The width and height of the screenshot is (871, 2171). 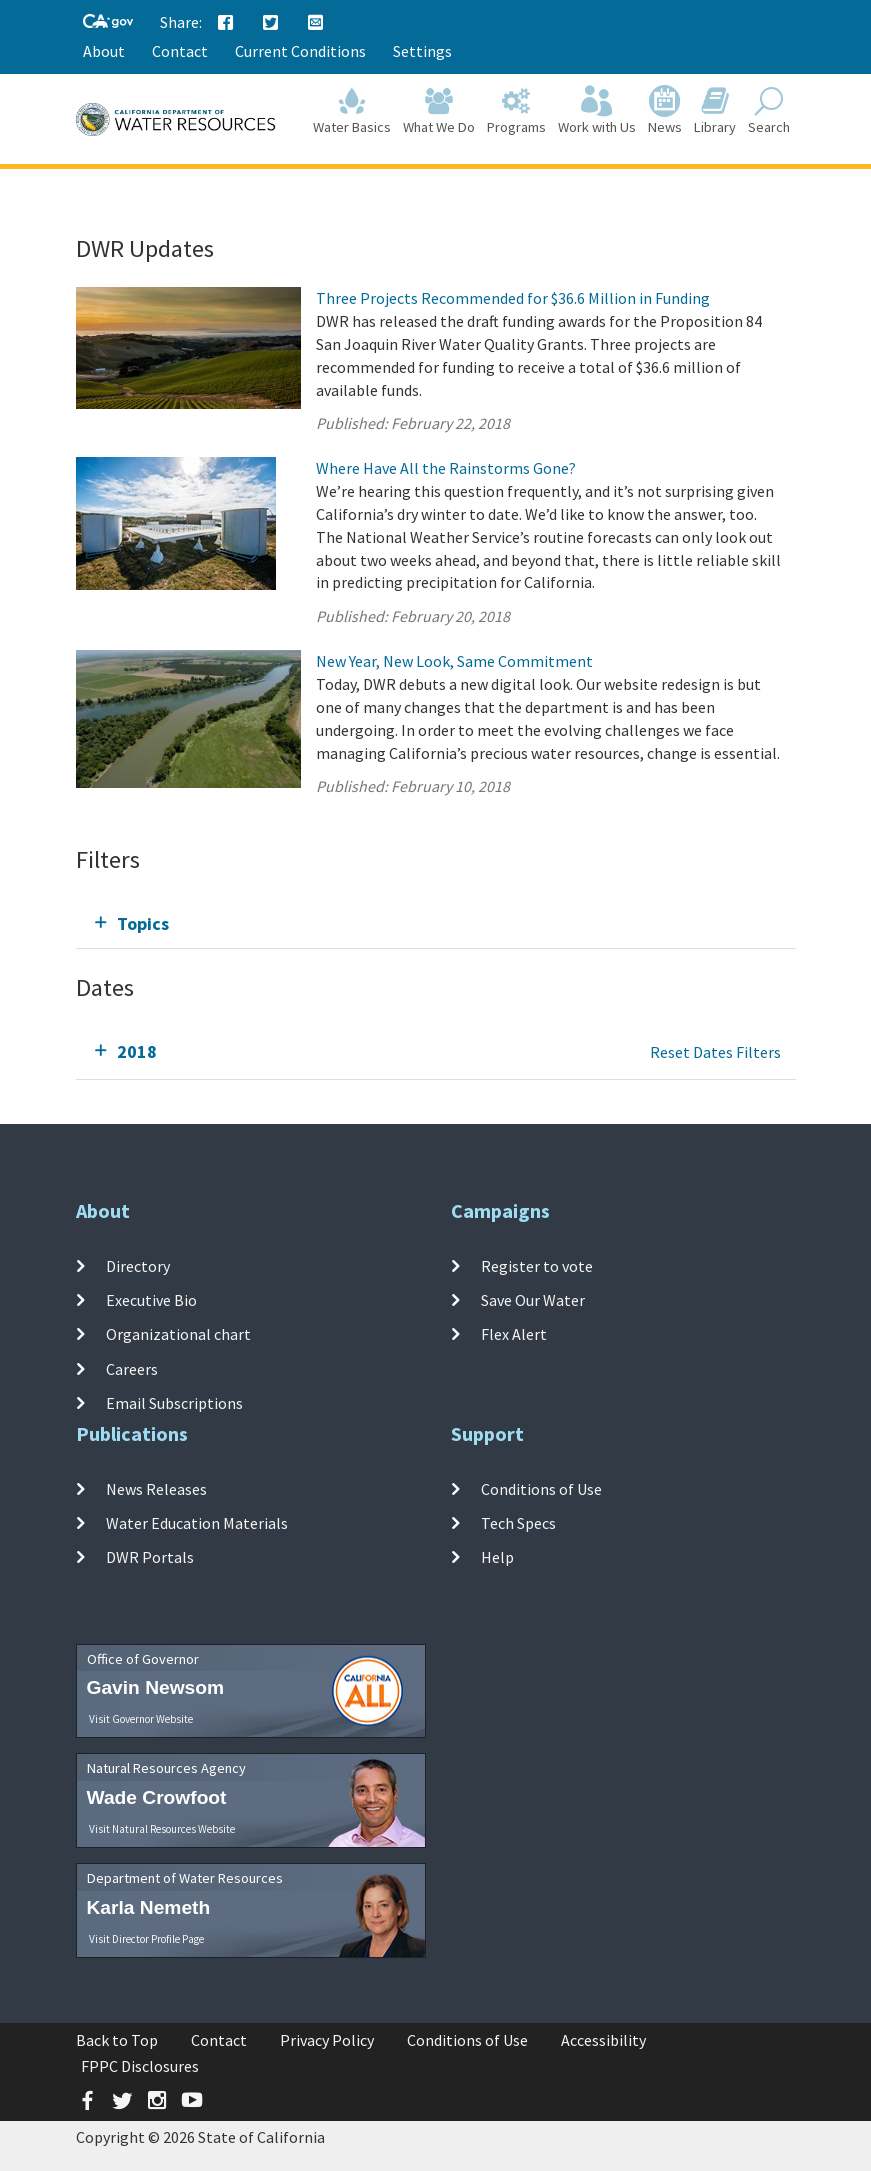 I want to click on Water Education Materials, so click(x=197, y=1523).